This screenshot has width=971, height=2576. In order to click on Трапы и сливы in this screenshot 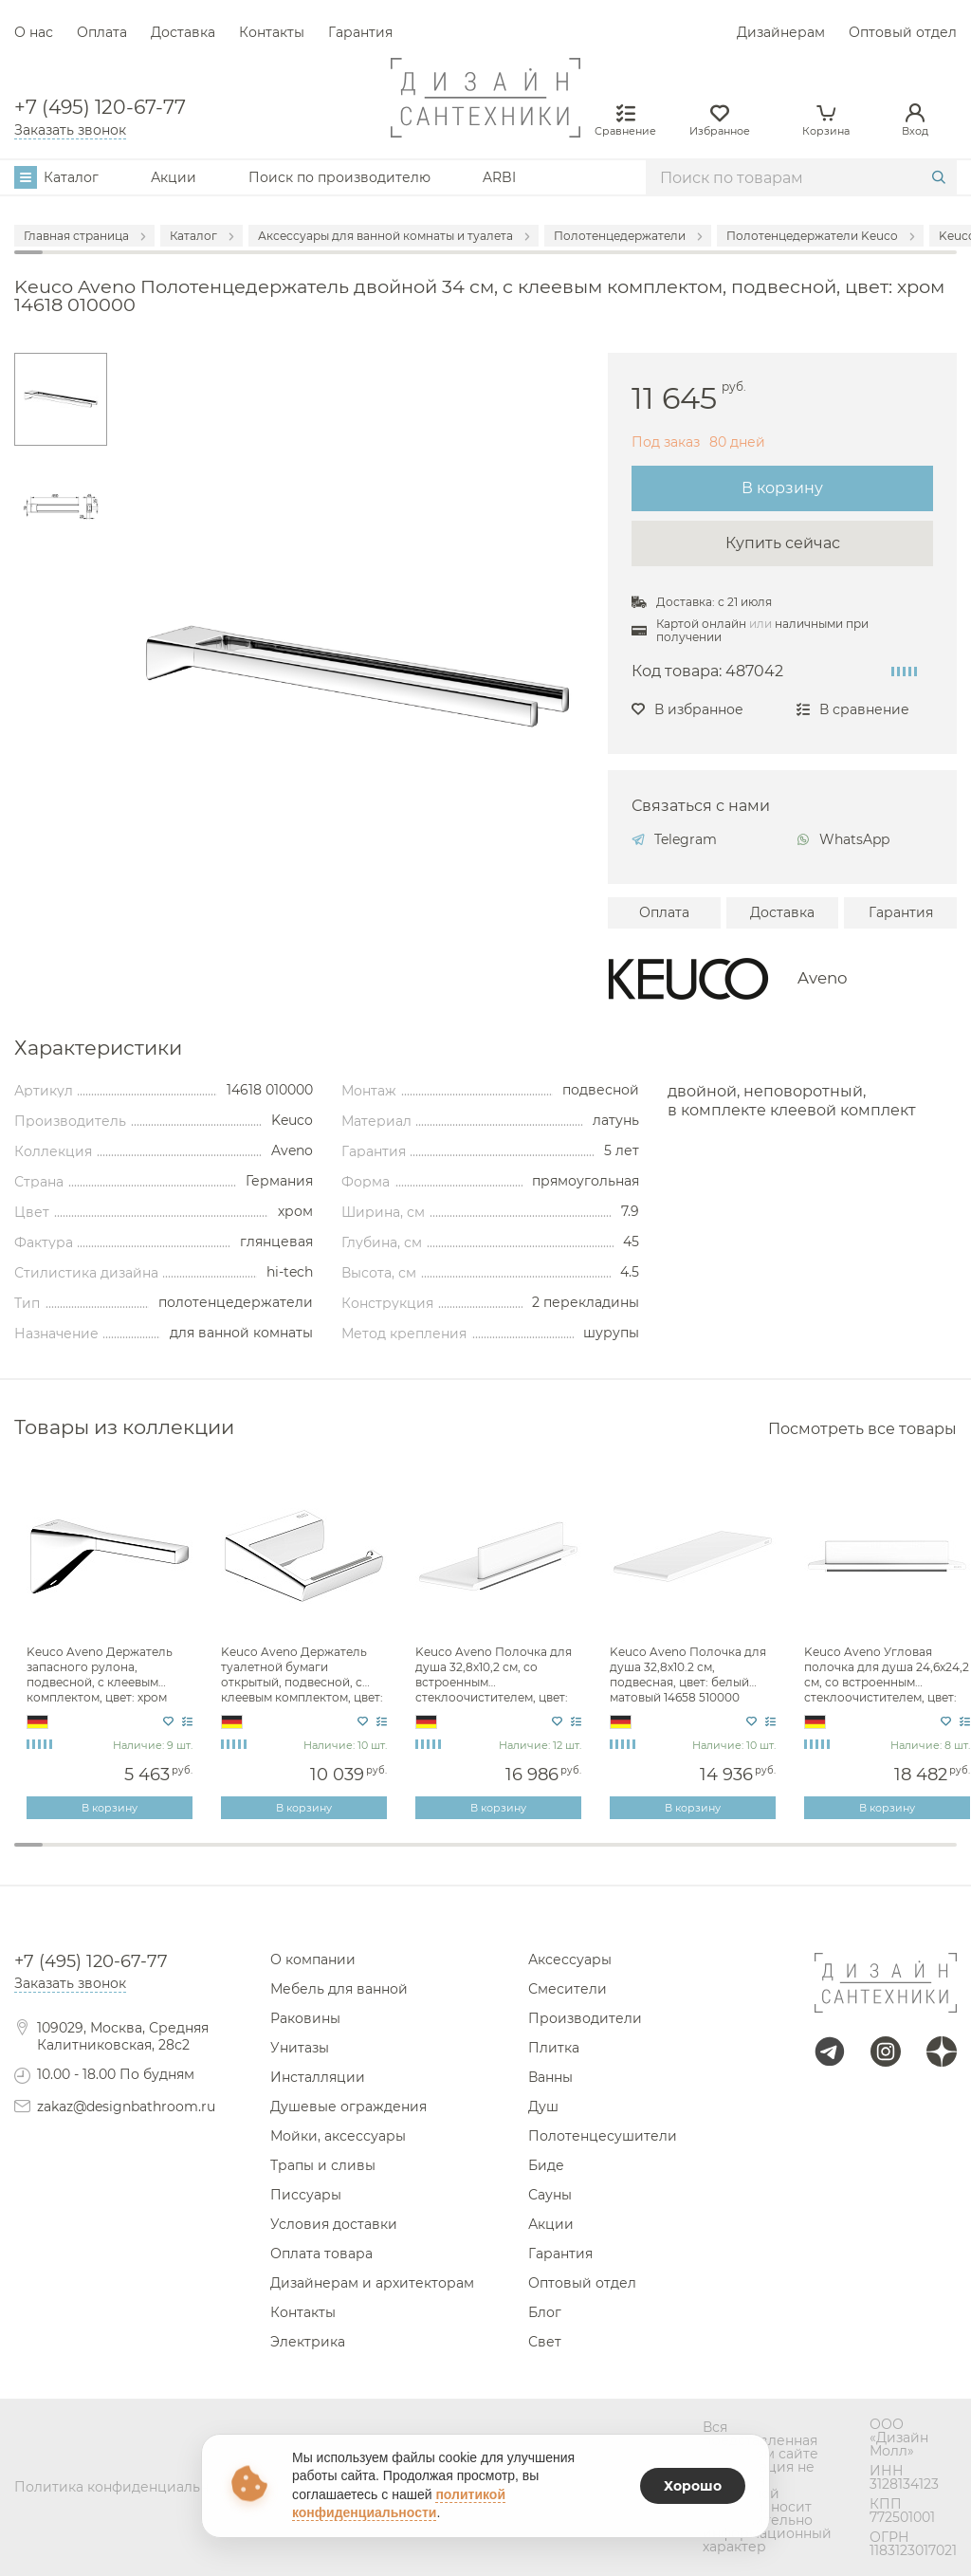, I will do `click(323, 2165)`.